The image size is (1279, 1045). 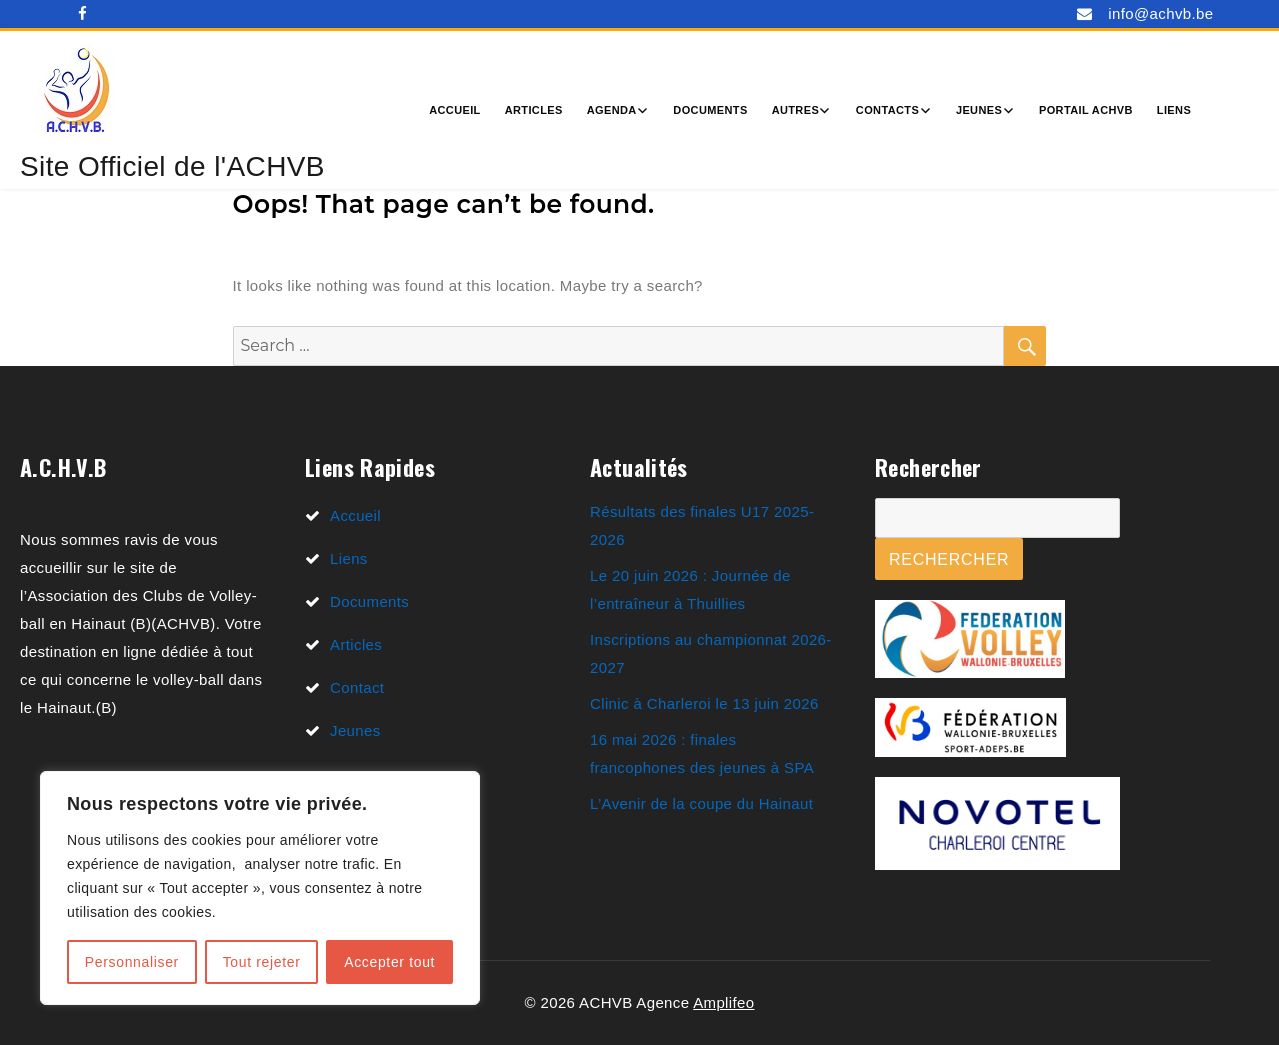 What do you see at coordinates (710, 110) in the screenshot?
I see `Documents` at bounding box center [710, 110].